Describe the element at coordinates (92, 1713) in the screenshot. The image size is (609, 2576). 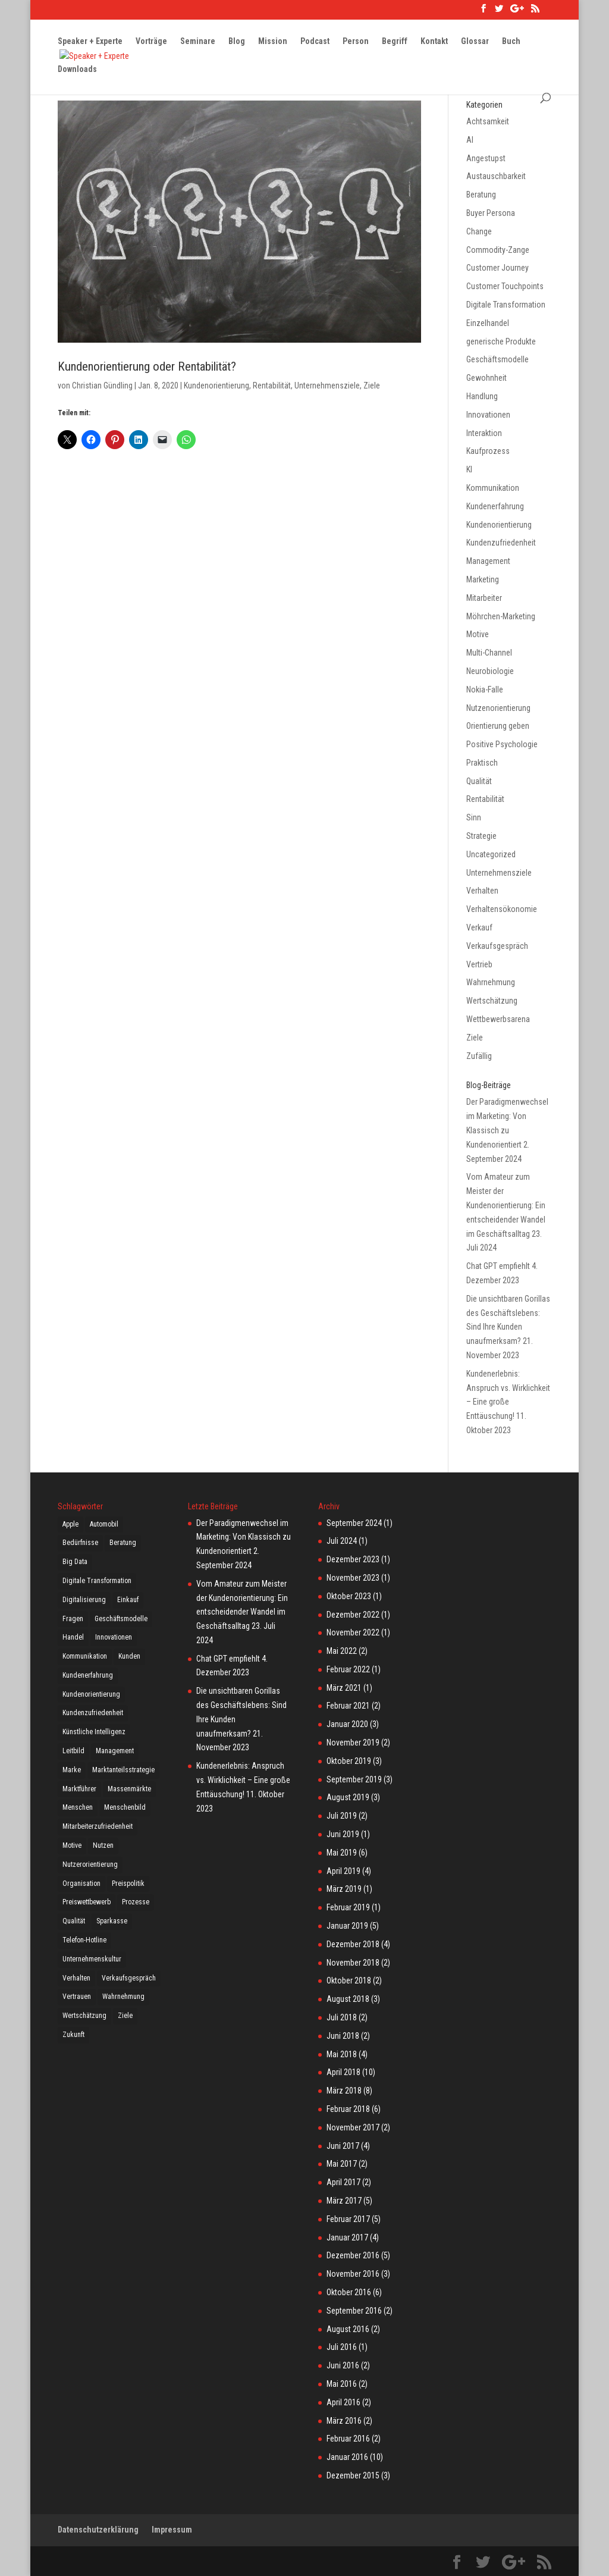
I see `Kundenzufriedenheit [Kundenzufriedenheit (16 Einträge)]` at that location.